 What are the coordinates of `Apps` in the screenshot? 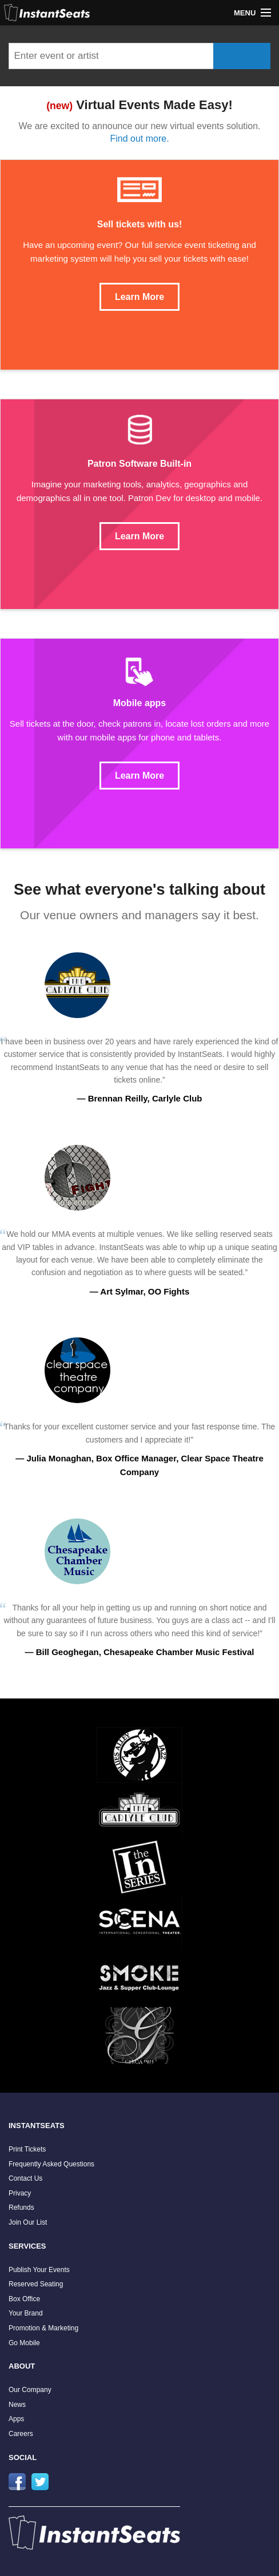 It's located at (16, 2419).